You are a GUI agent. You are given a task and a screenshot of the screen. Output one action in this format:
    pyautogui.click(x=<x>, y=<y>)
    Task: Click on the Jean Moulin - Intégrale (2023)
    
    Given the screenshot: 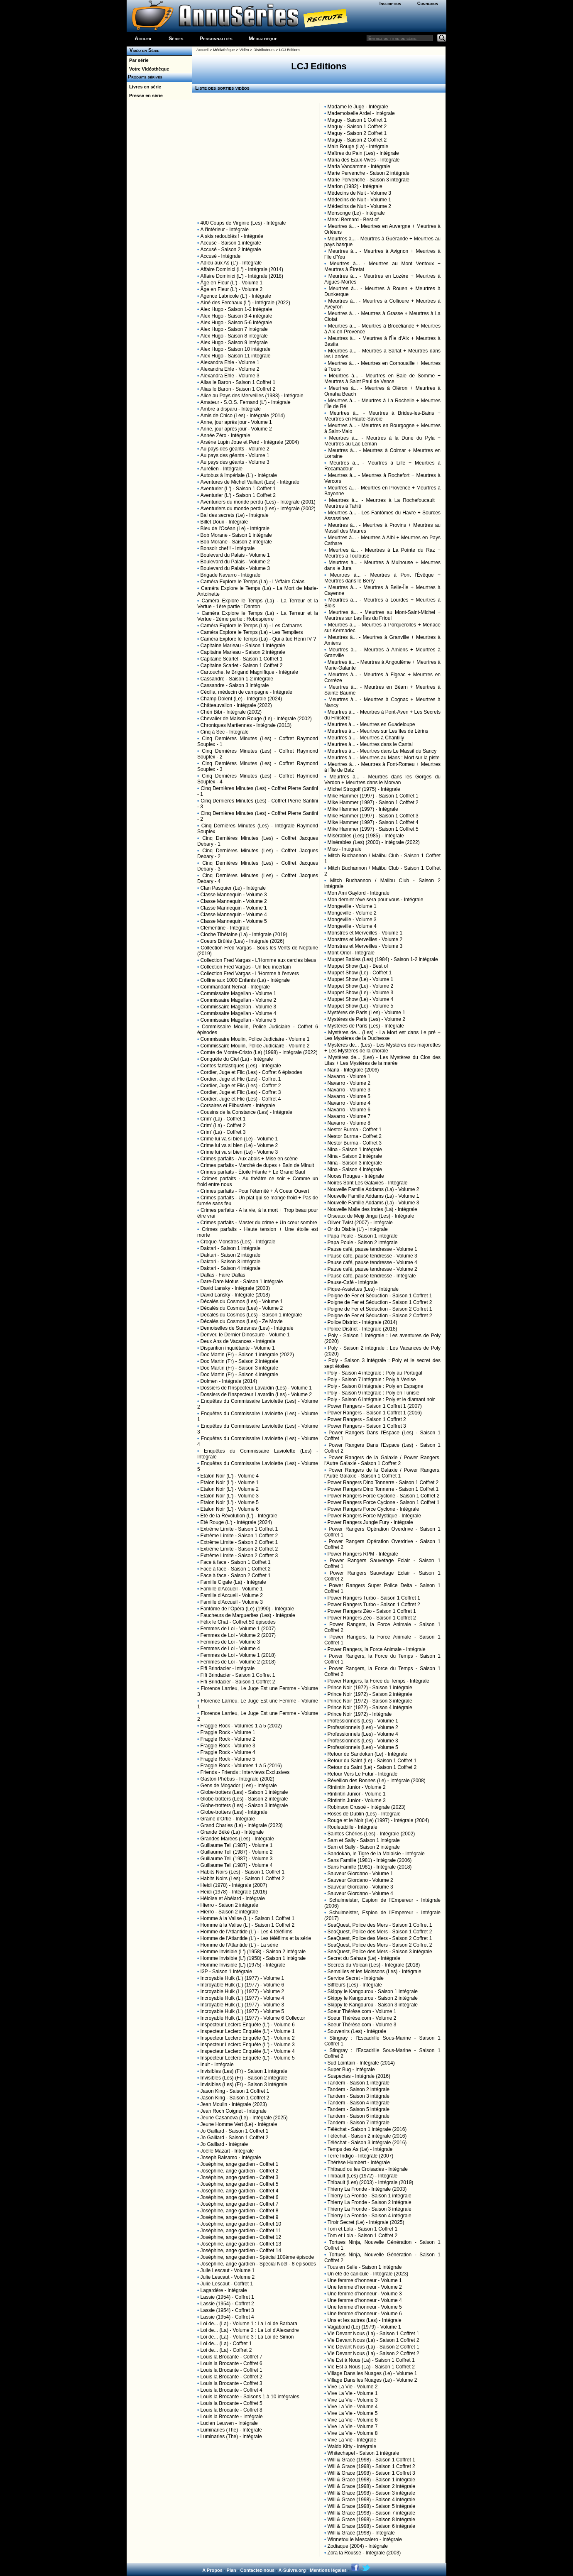 What is the action you would take?
    pyautogui.click(x=234, y=2104)
    